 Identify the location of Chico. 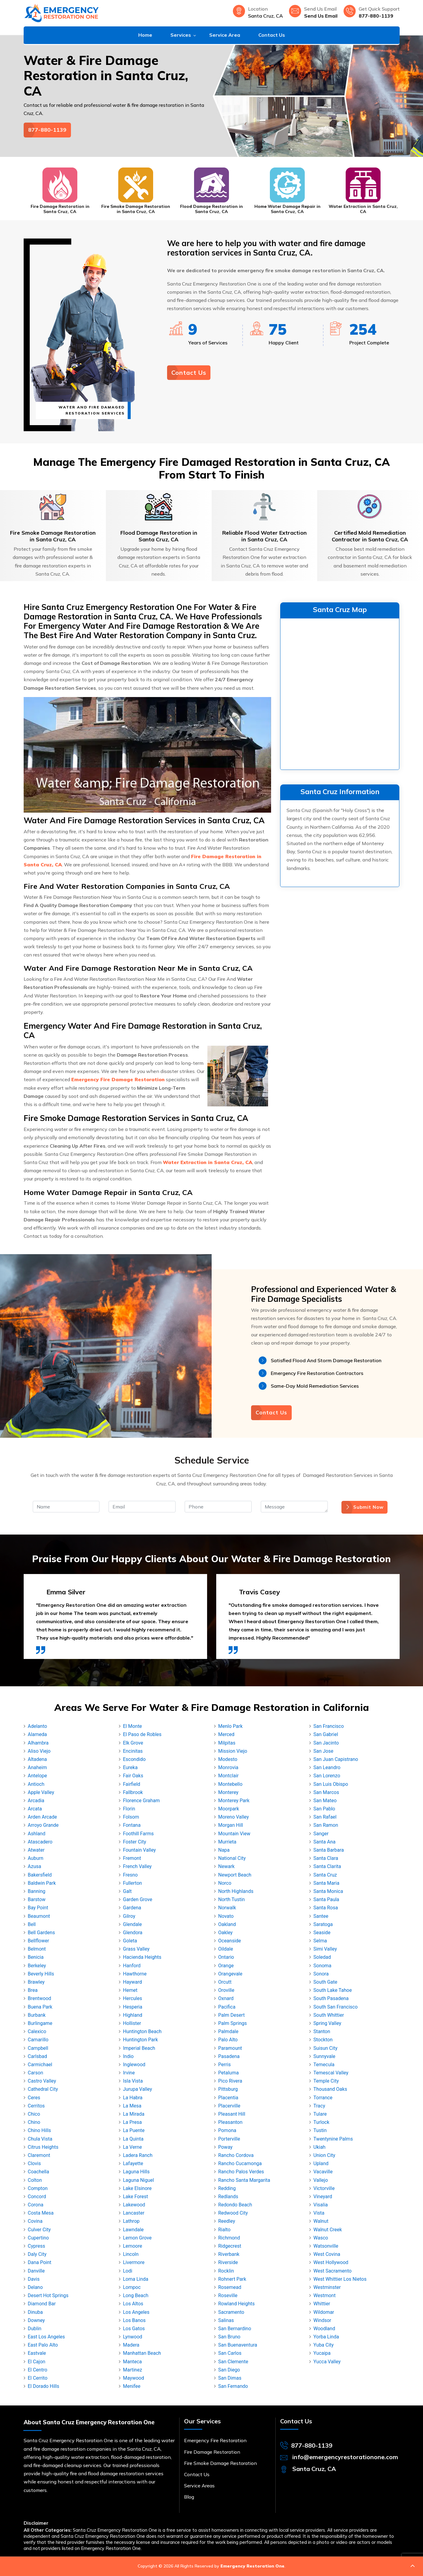
(34, 2114).